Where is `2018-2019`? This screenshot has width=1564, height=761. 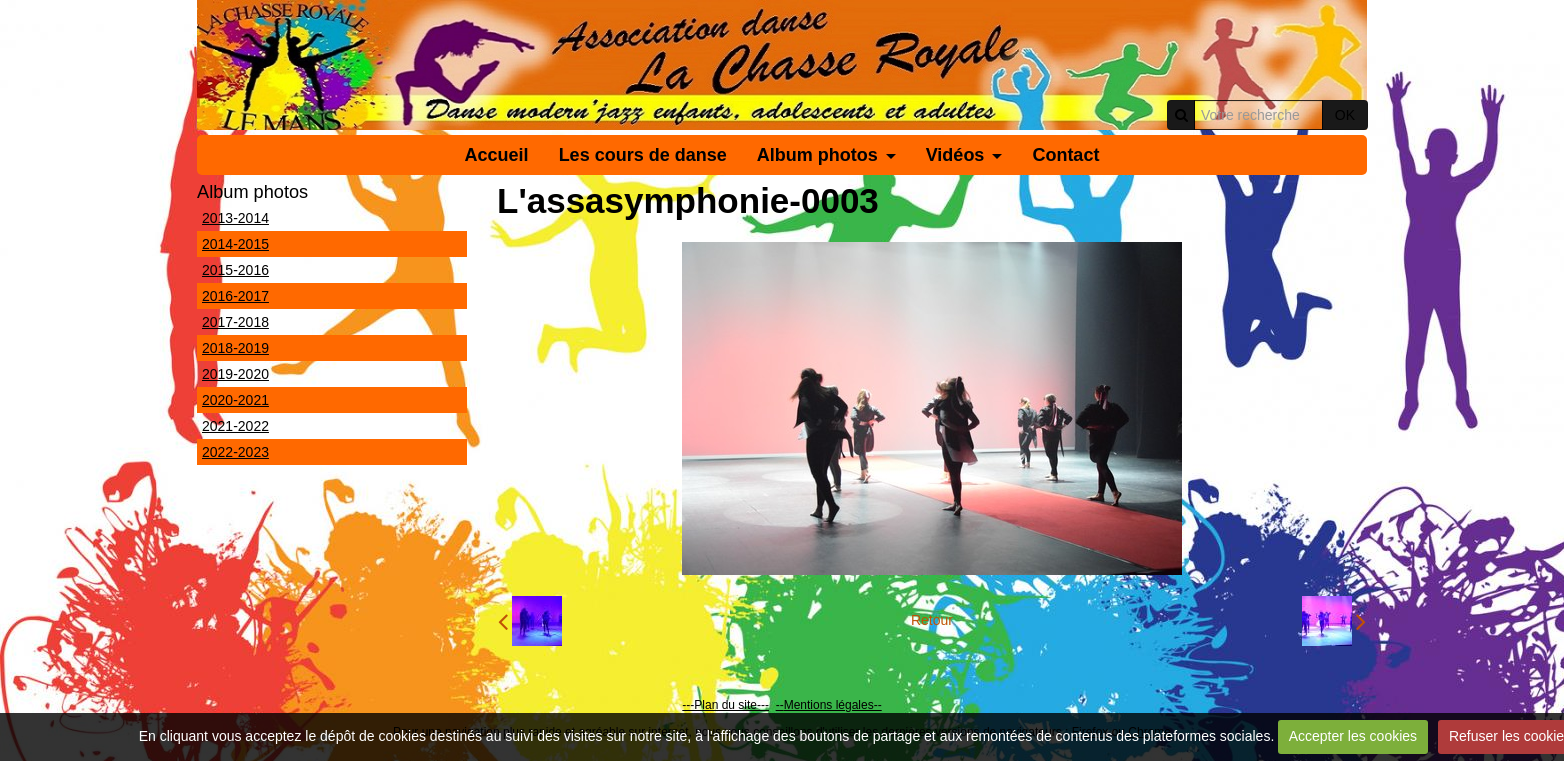
2018-2019 is located at coordinates (235, 348).